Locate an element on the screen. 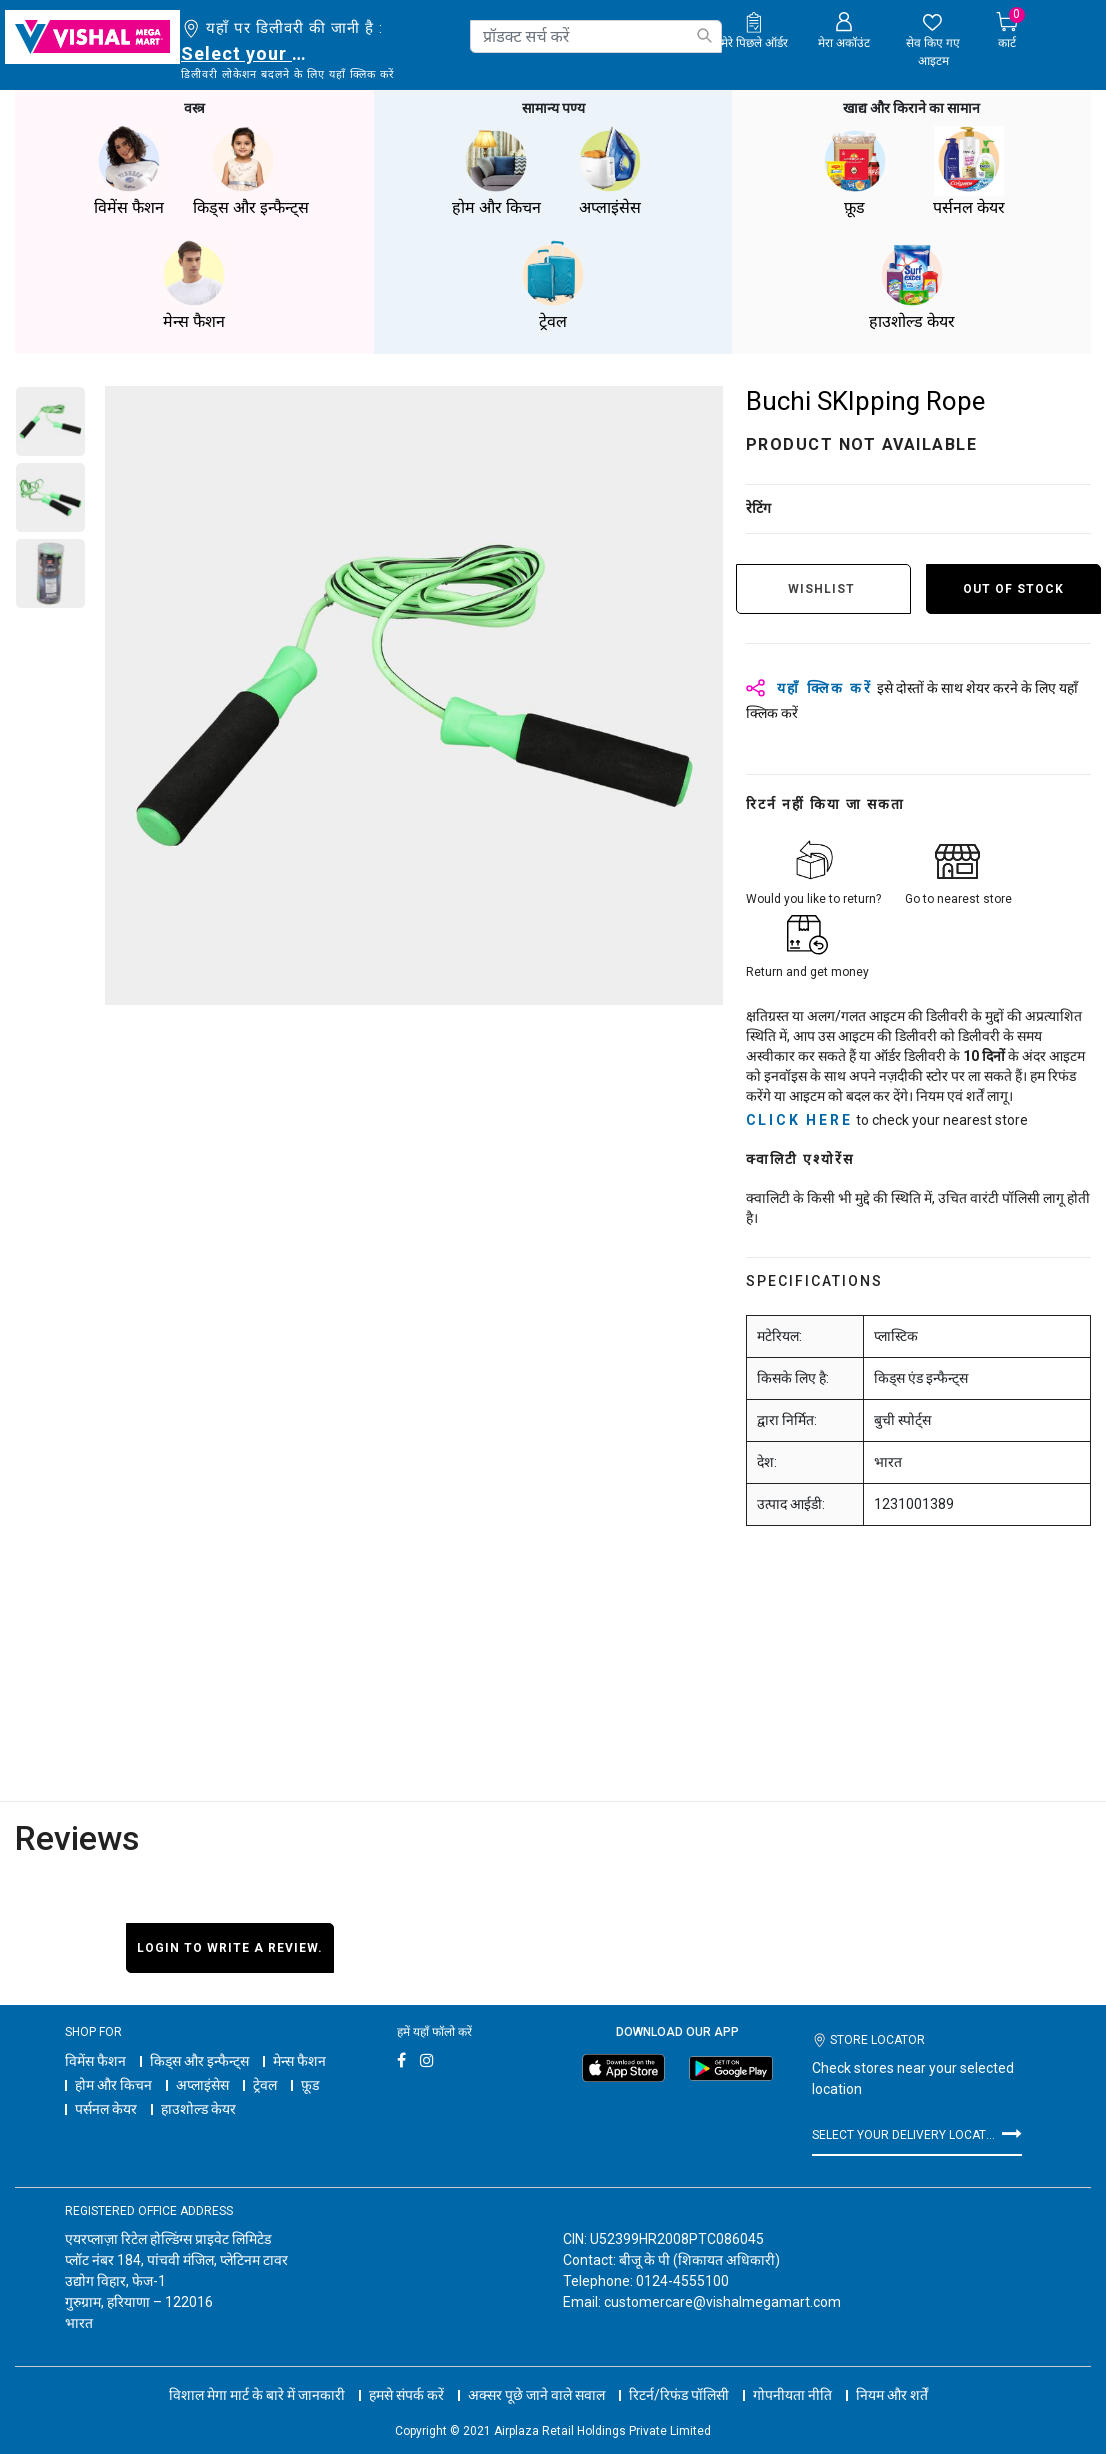  अप्लाइंसेस [button] is located at coordinates (610, 169).